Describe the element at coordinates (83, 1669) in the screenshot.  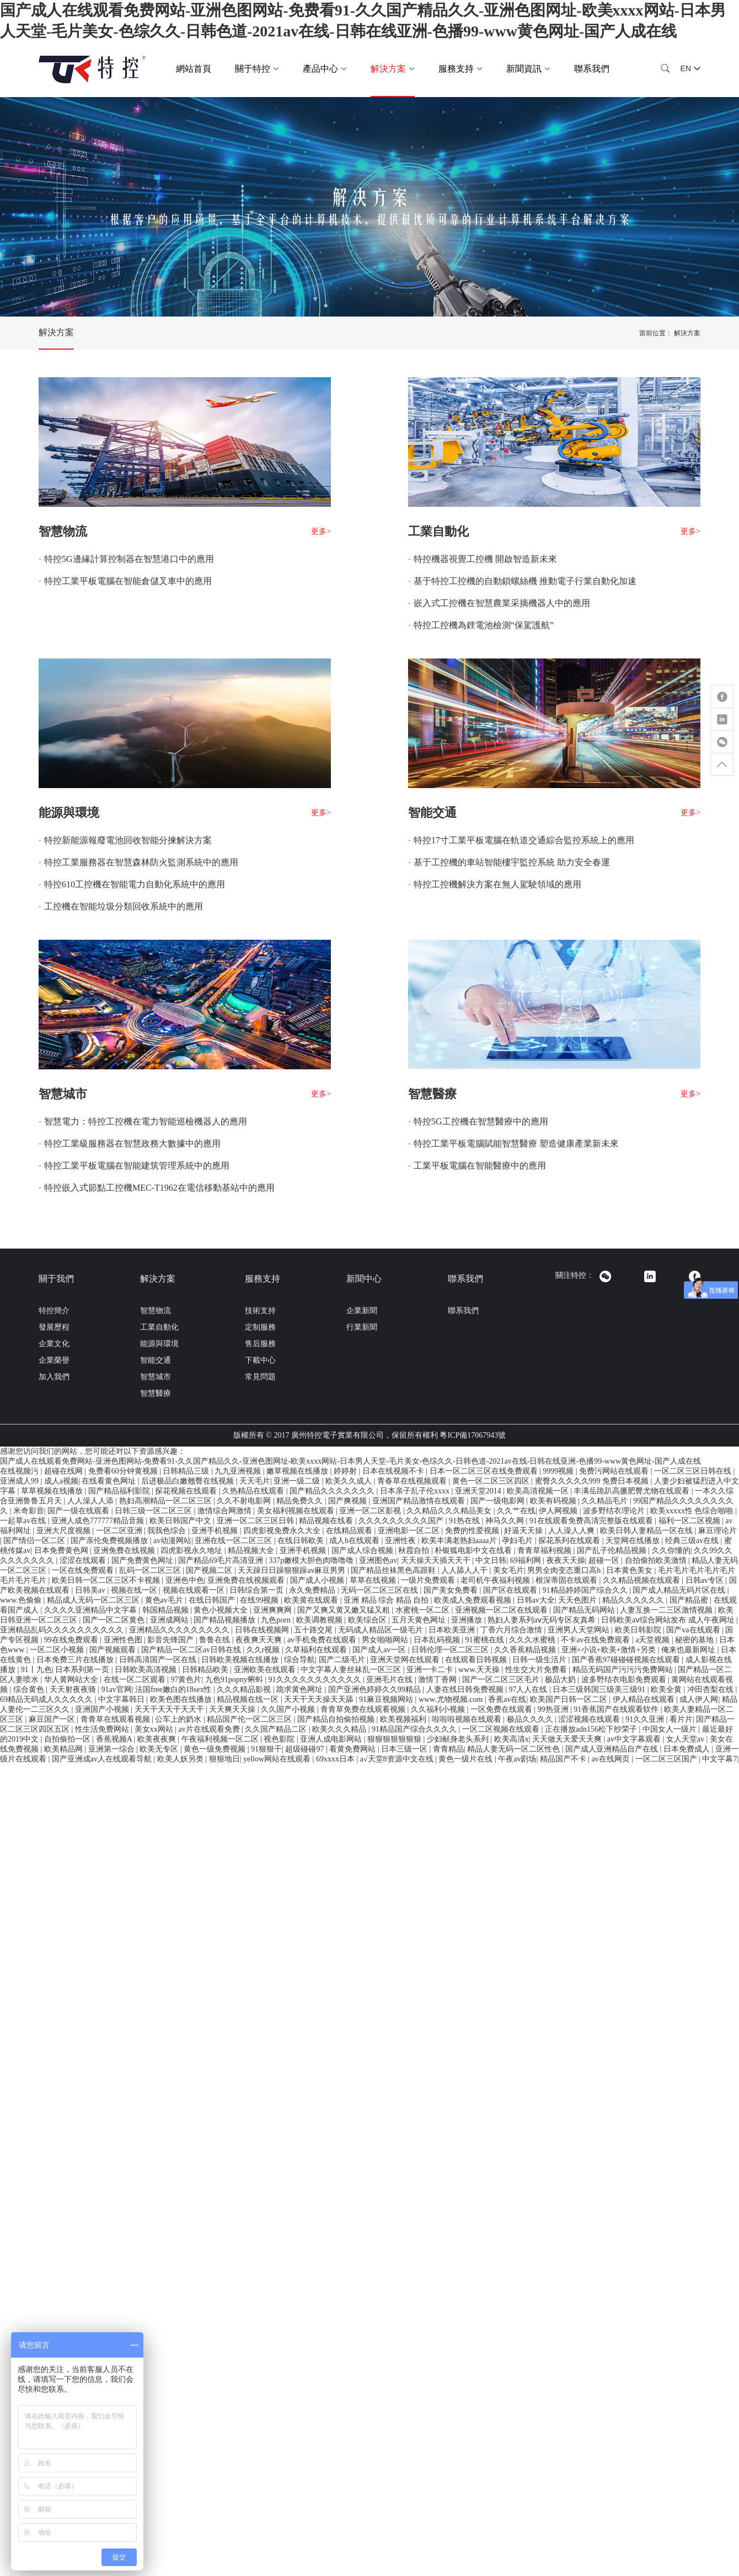
I see `日本系列第一页` at that location.